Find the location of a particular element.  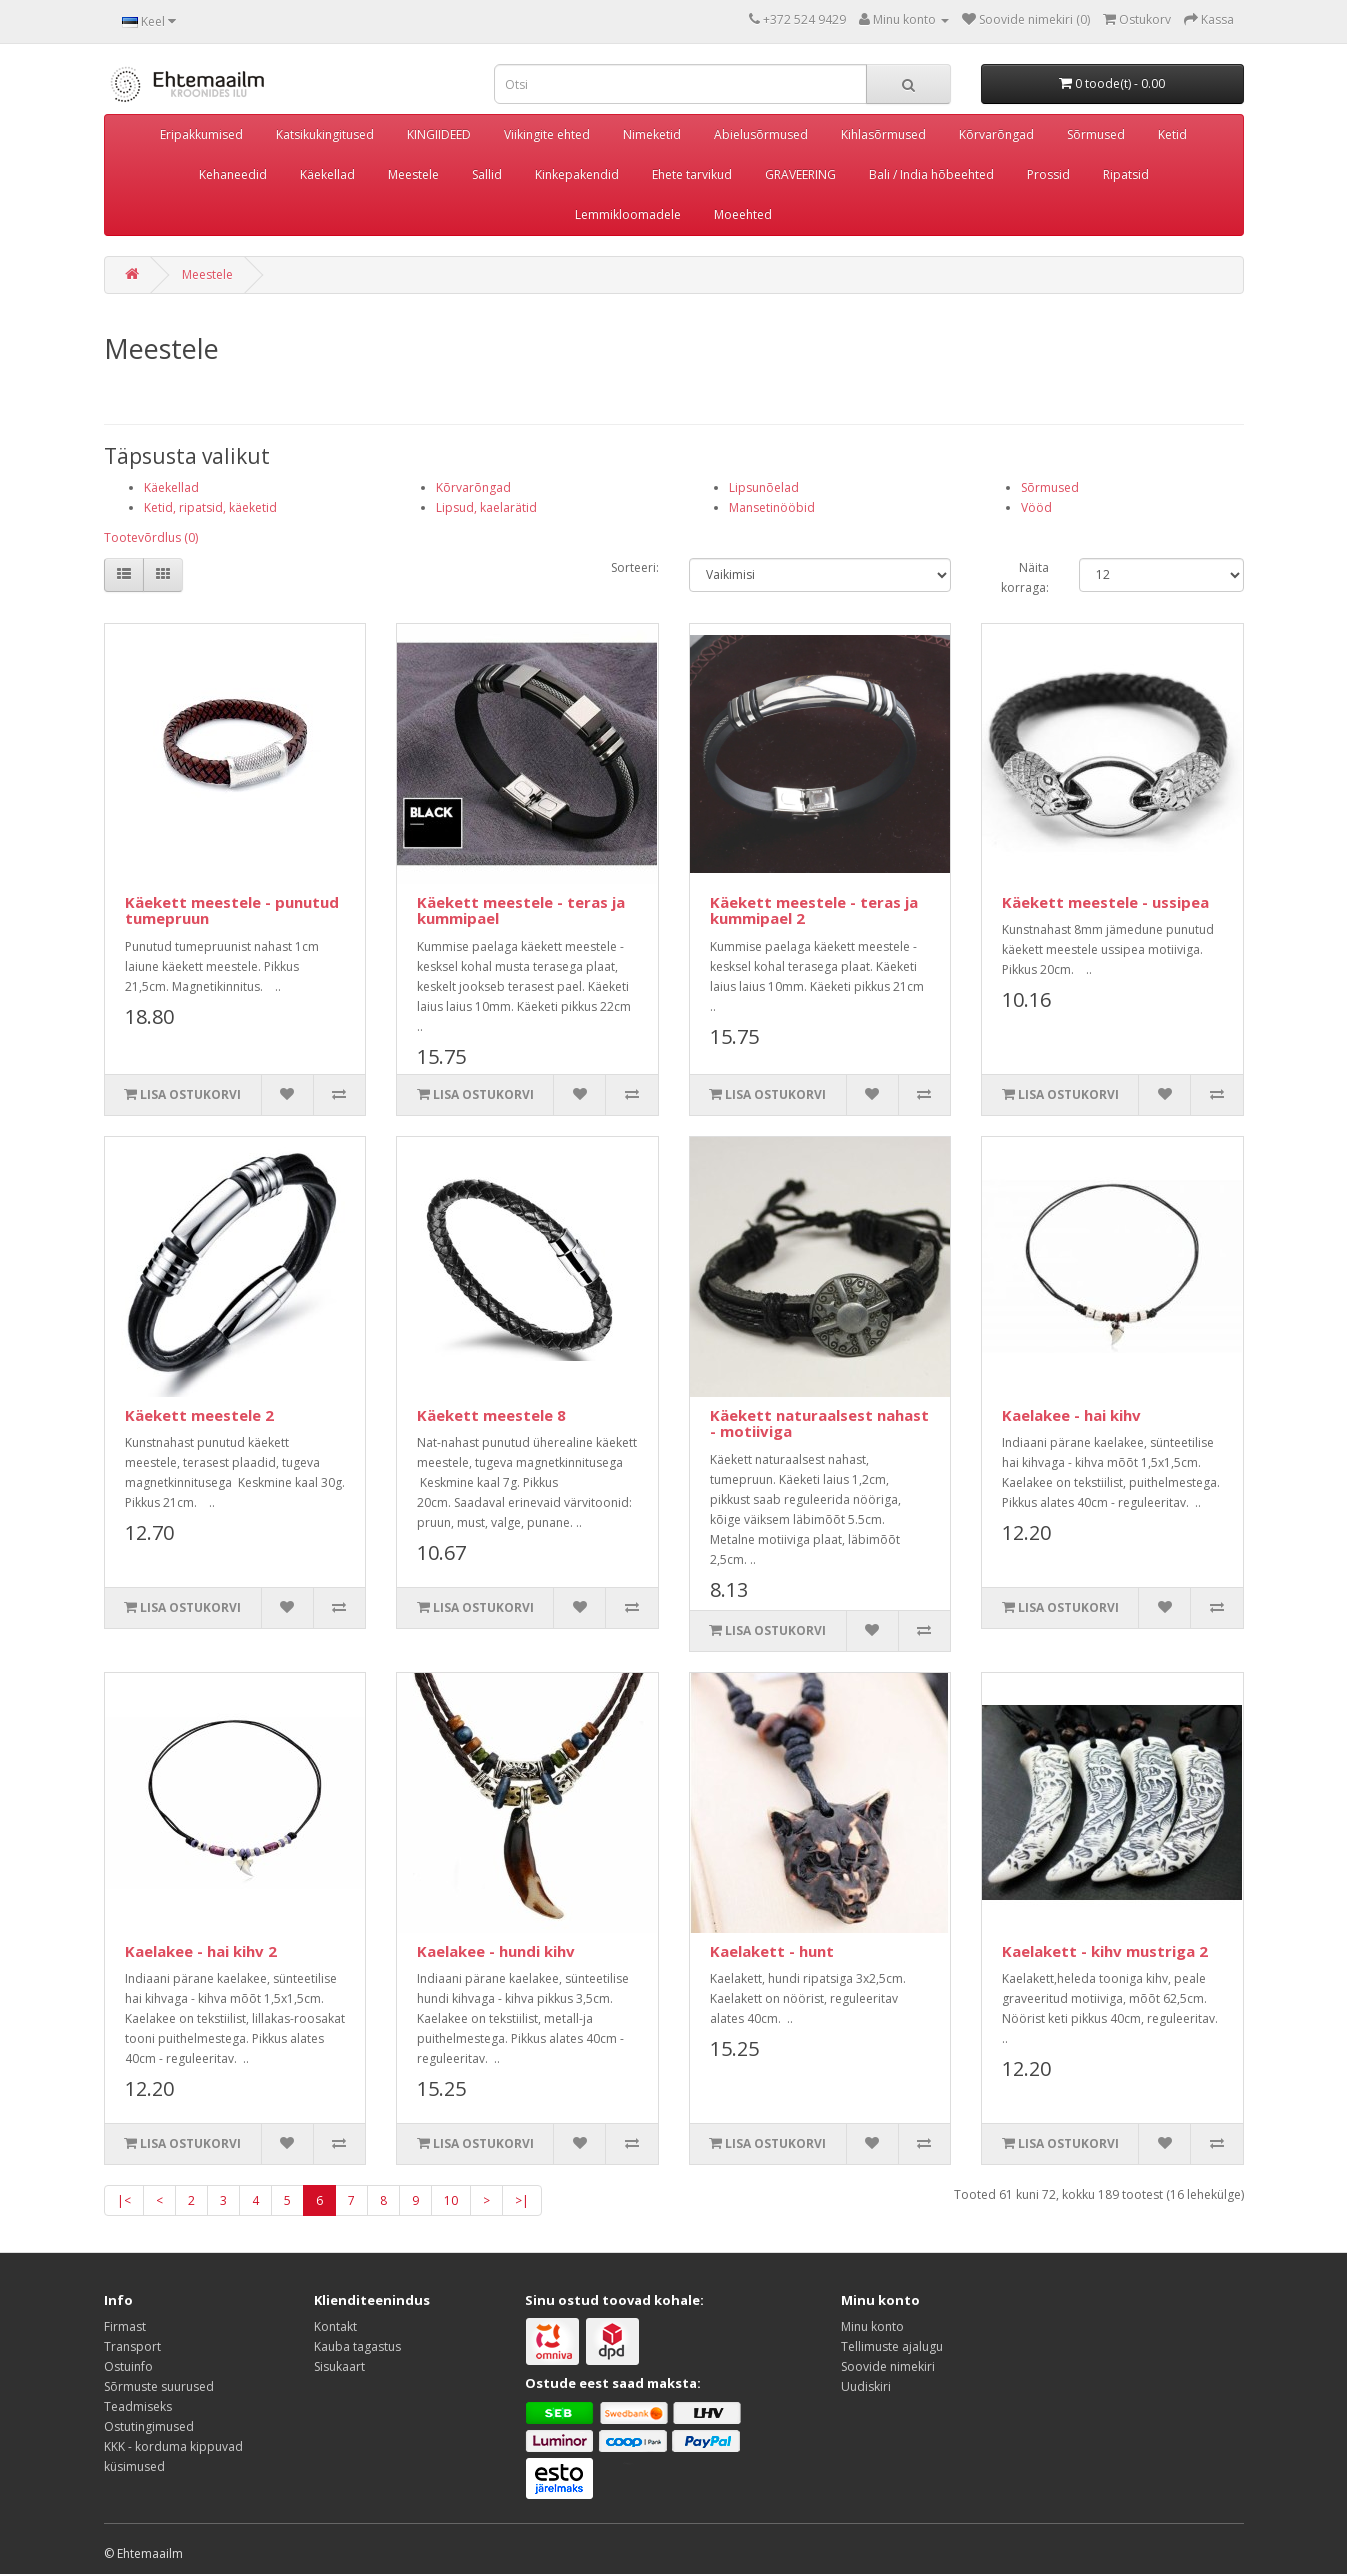

Sõrmuste suurused is located at coordinates (159, 2386).